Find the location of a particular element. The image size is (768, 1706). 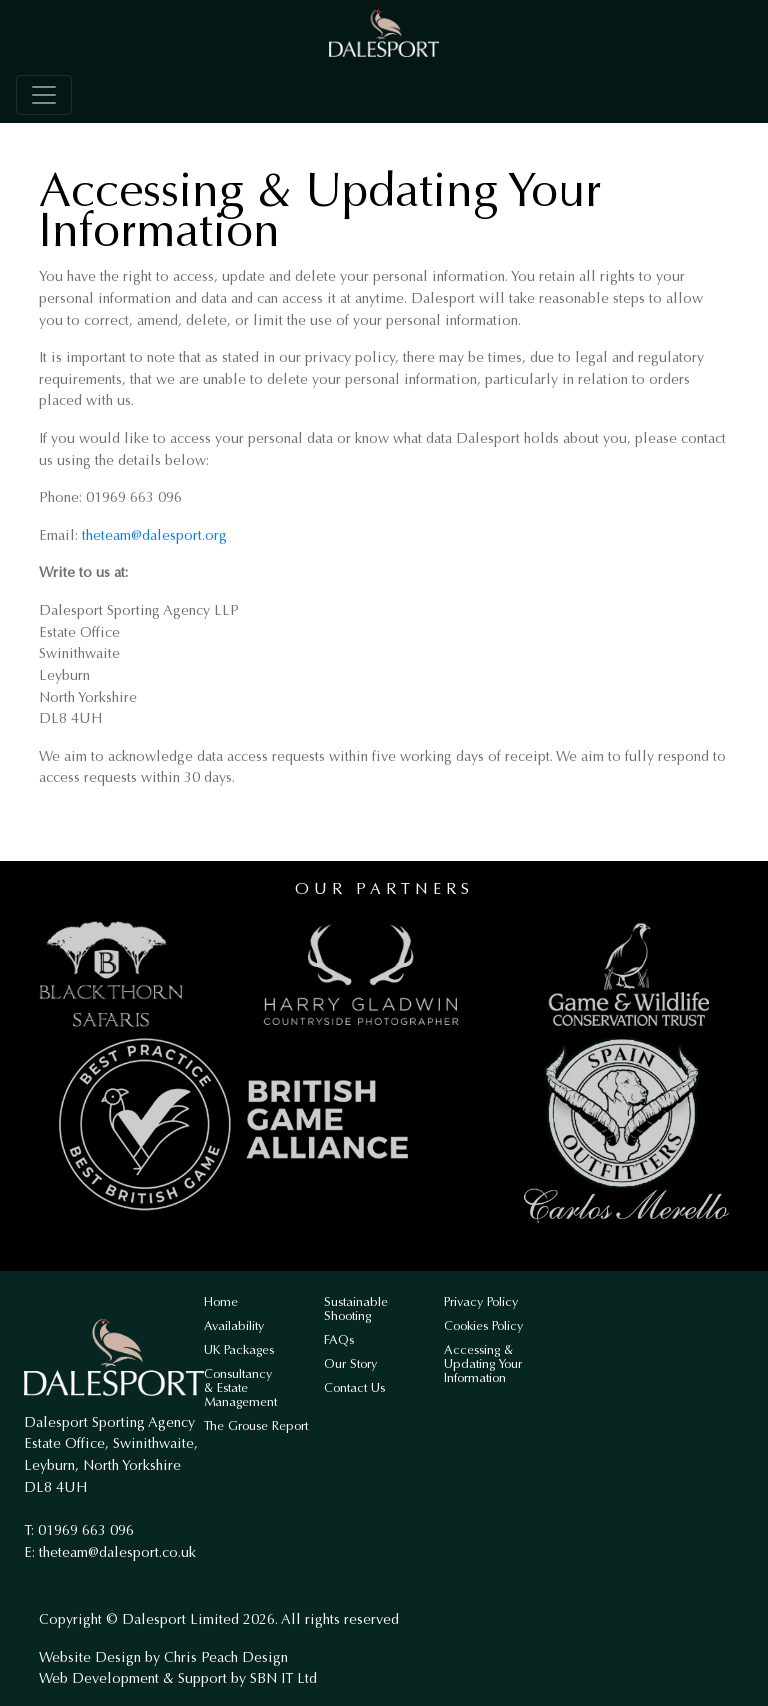

01969 663 096 is located at coordinates (86, 1530).